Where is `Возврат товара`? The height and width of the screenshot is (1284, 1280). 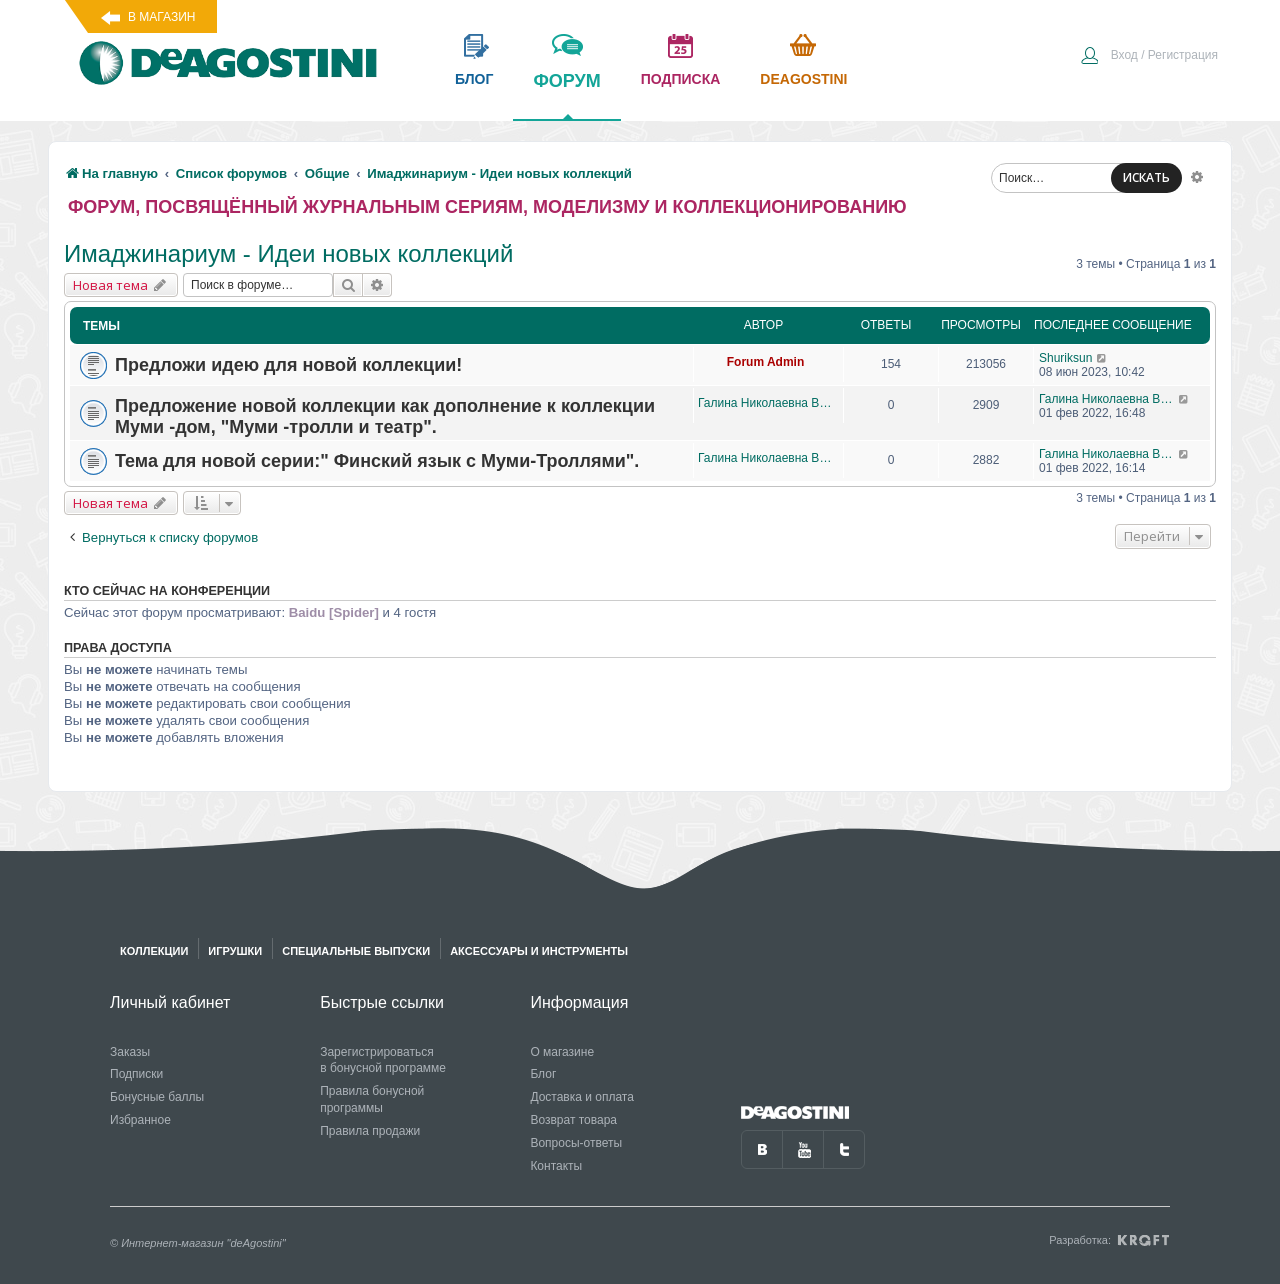 Возврат товара is located at coordinates (573, 1120).